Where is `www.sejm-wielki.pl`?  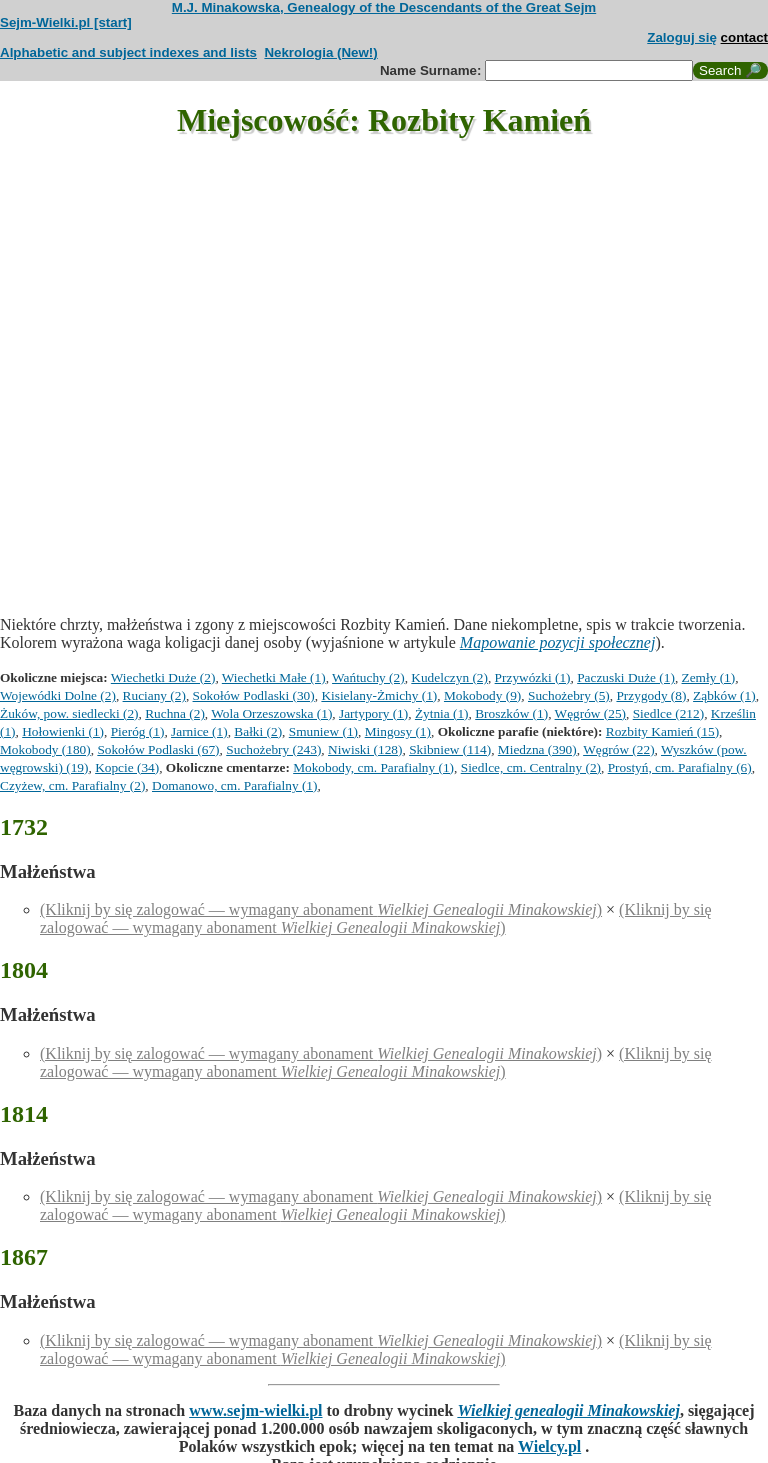
www.sejm-wielki.pl is located at coordinates (255, 1410).